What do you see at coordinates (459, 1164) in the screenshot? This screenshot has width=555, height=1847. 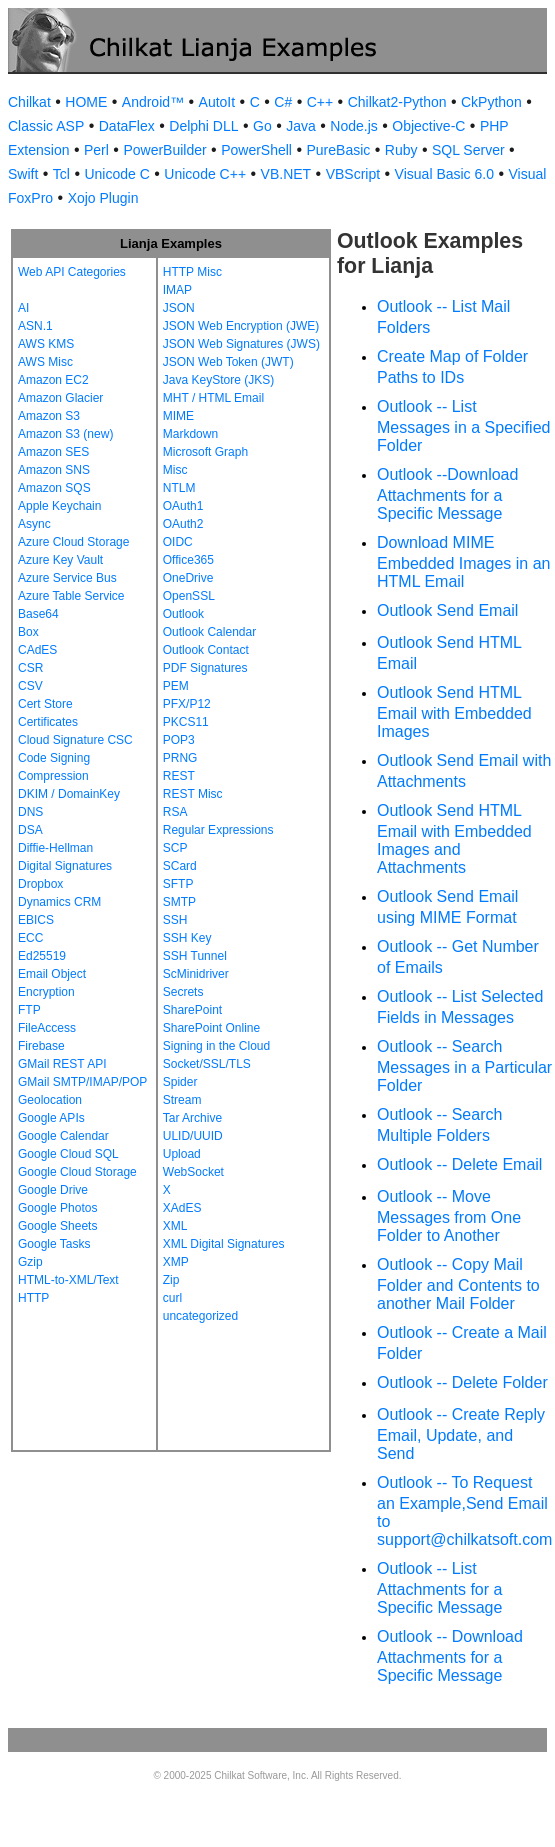 I see `Outlook -- Delete Email` at bounding box center [459, 1164].